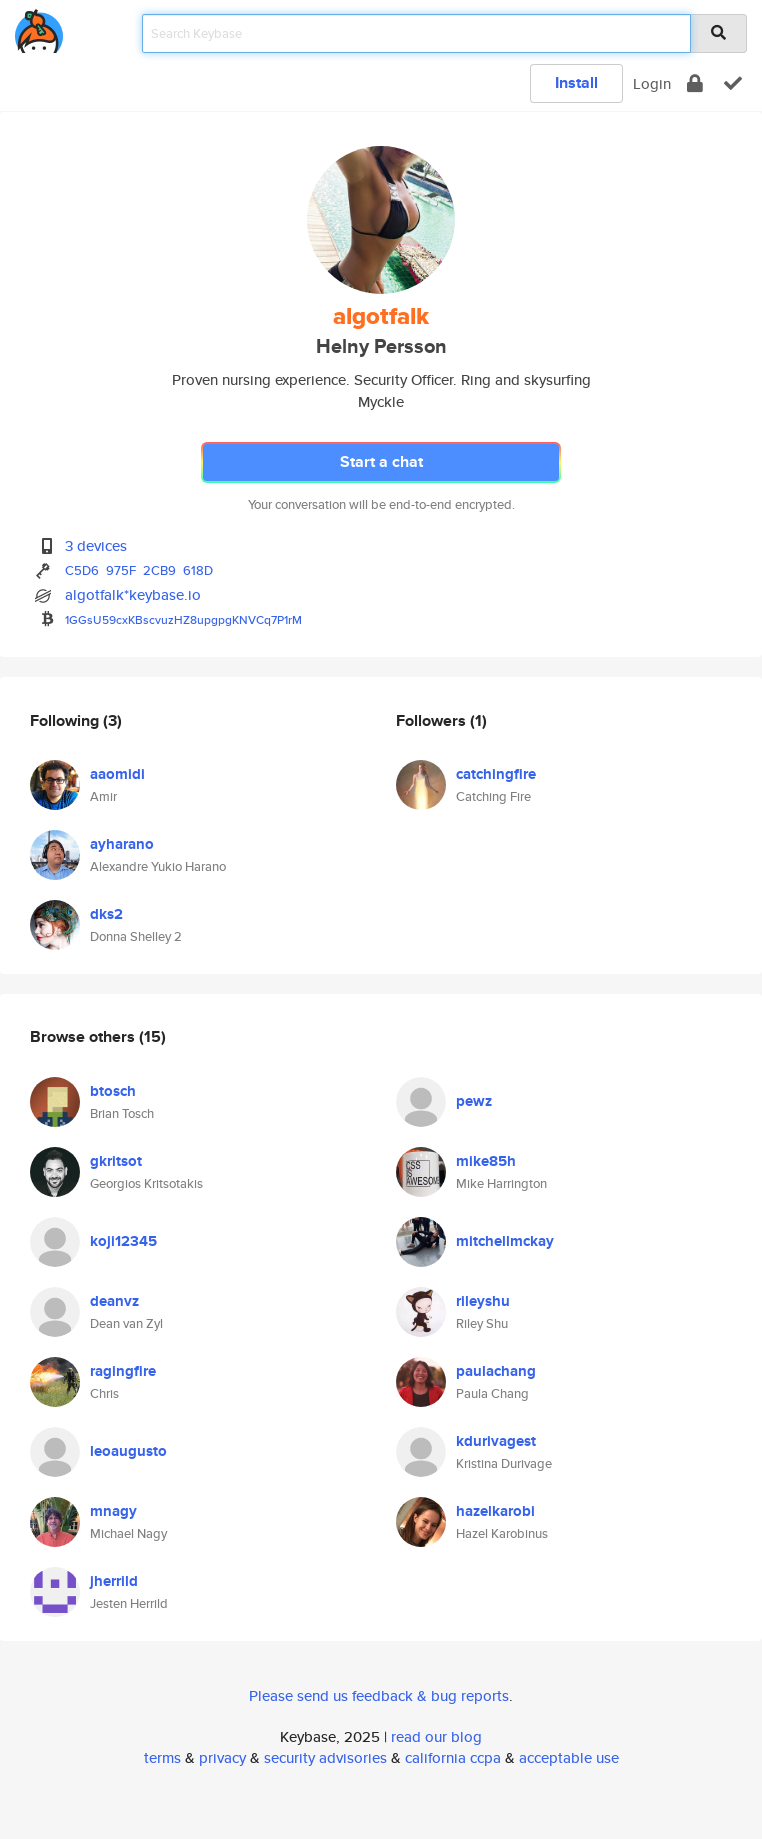 This screenshot has width=762, height=1839. Describe the element at coordinates (436, 1736) in the screenshot. I see `read our blog` at that location.